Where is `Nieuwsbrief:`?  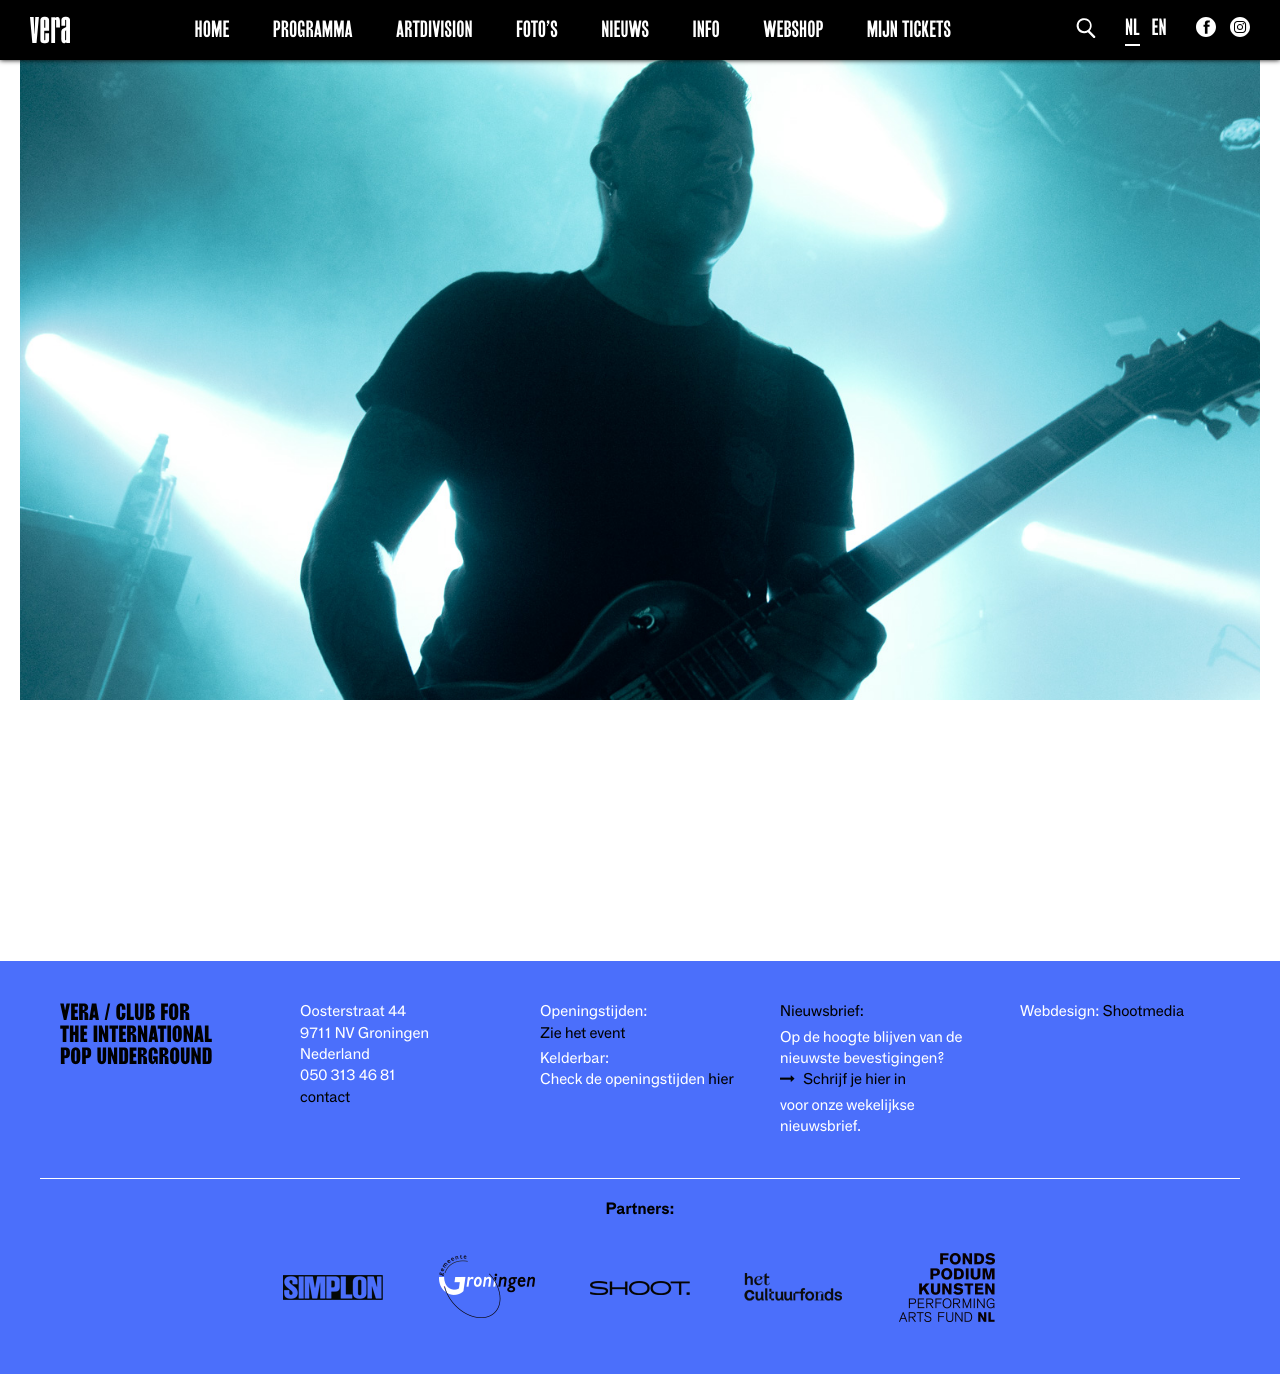
Nieuwsbrief: is located at coordinates (822, 1011).